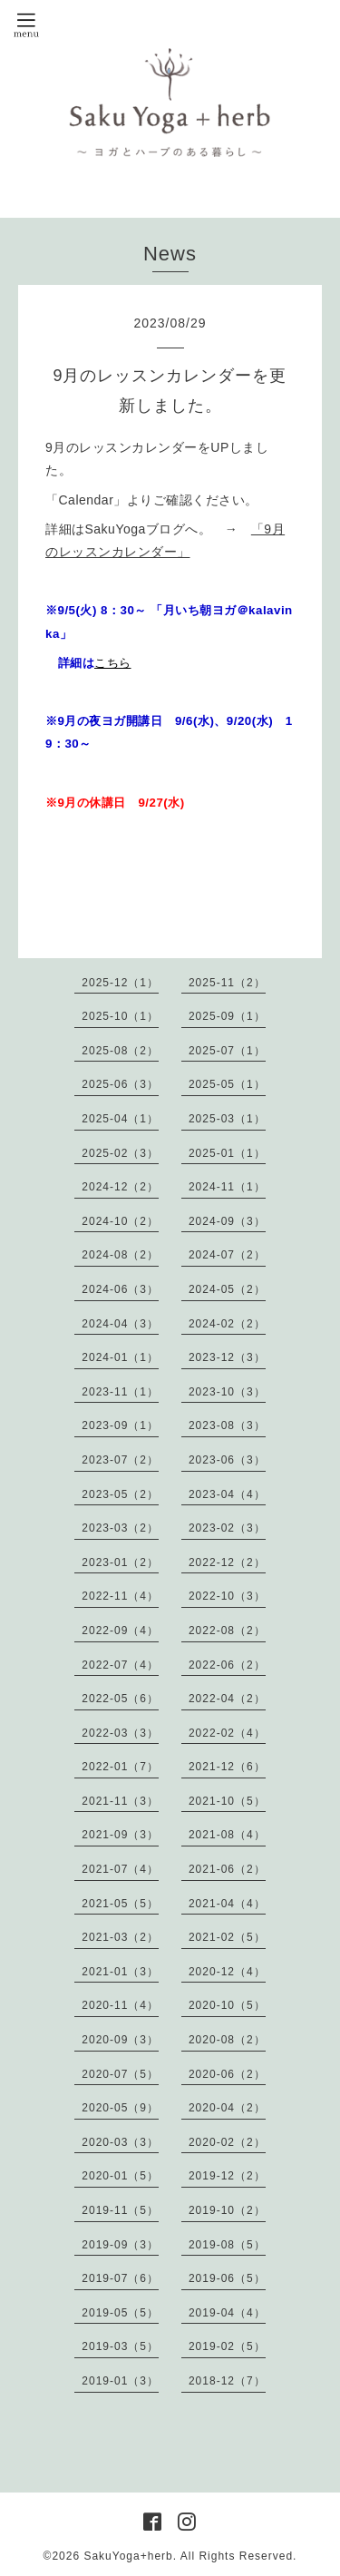  I want to click on 2023-02（3）, so click(227, 1528).